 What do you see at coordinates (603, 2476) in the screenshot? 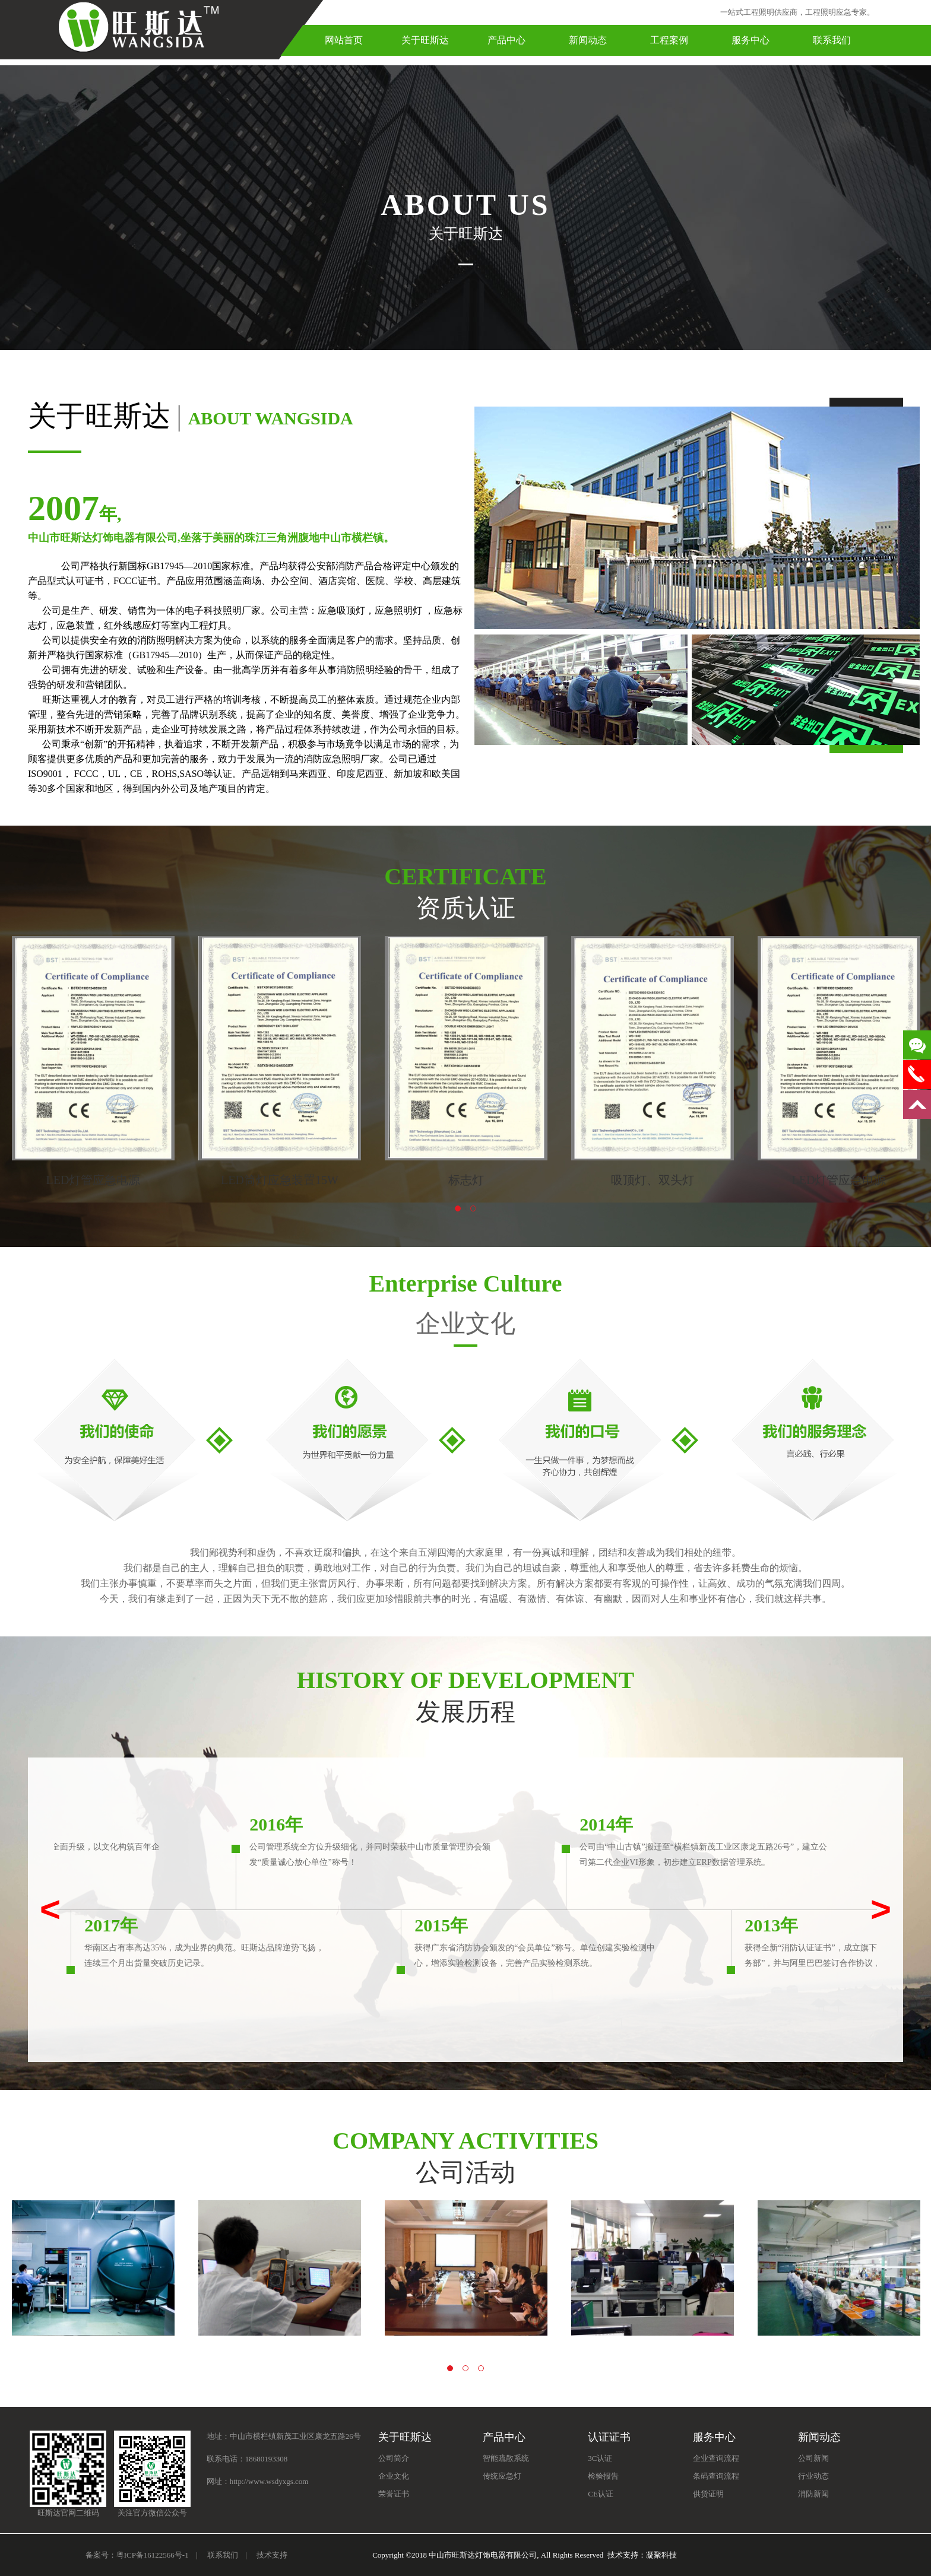
I see `检验报告` at bounding box center [603, 2476].